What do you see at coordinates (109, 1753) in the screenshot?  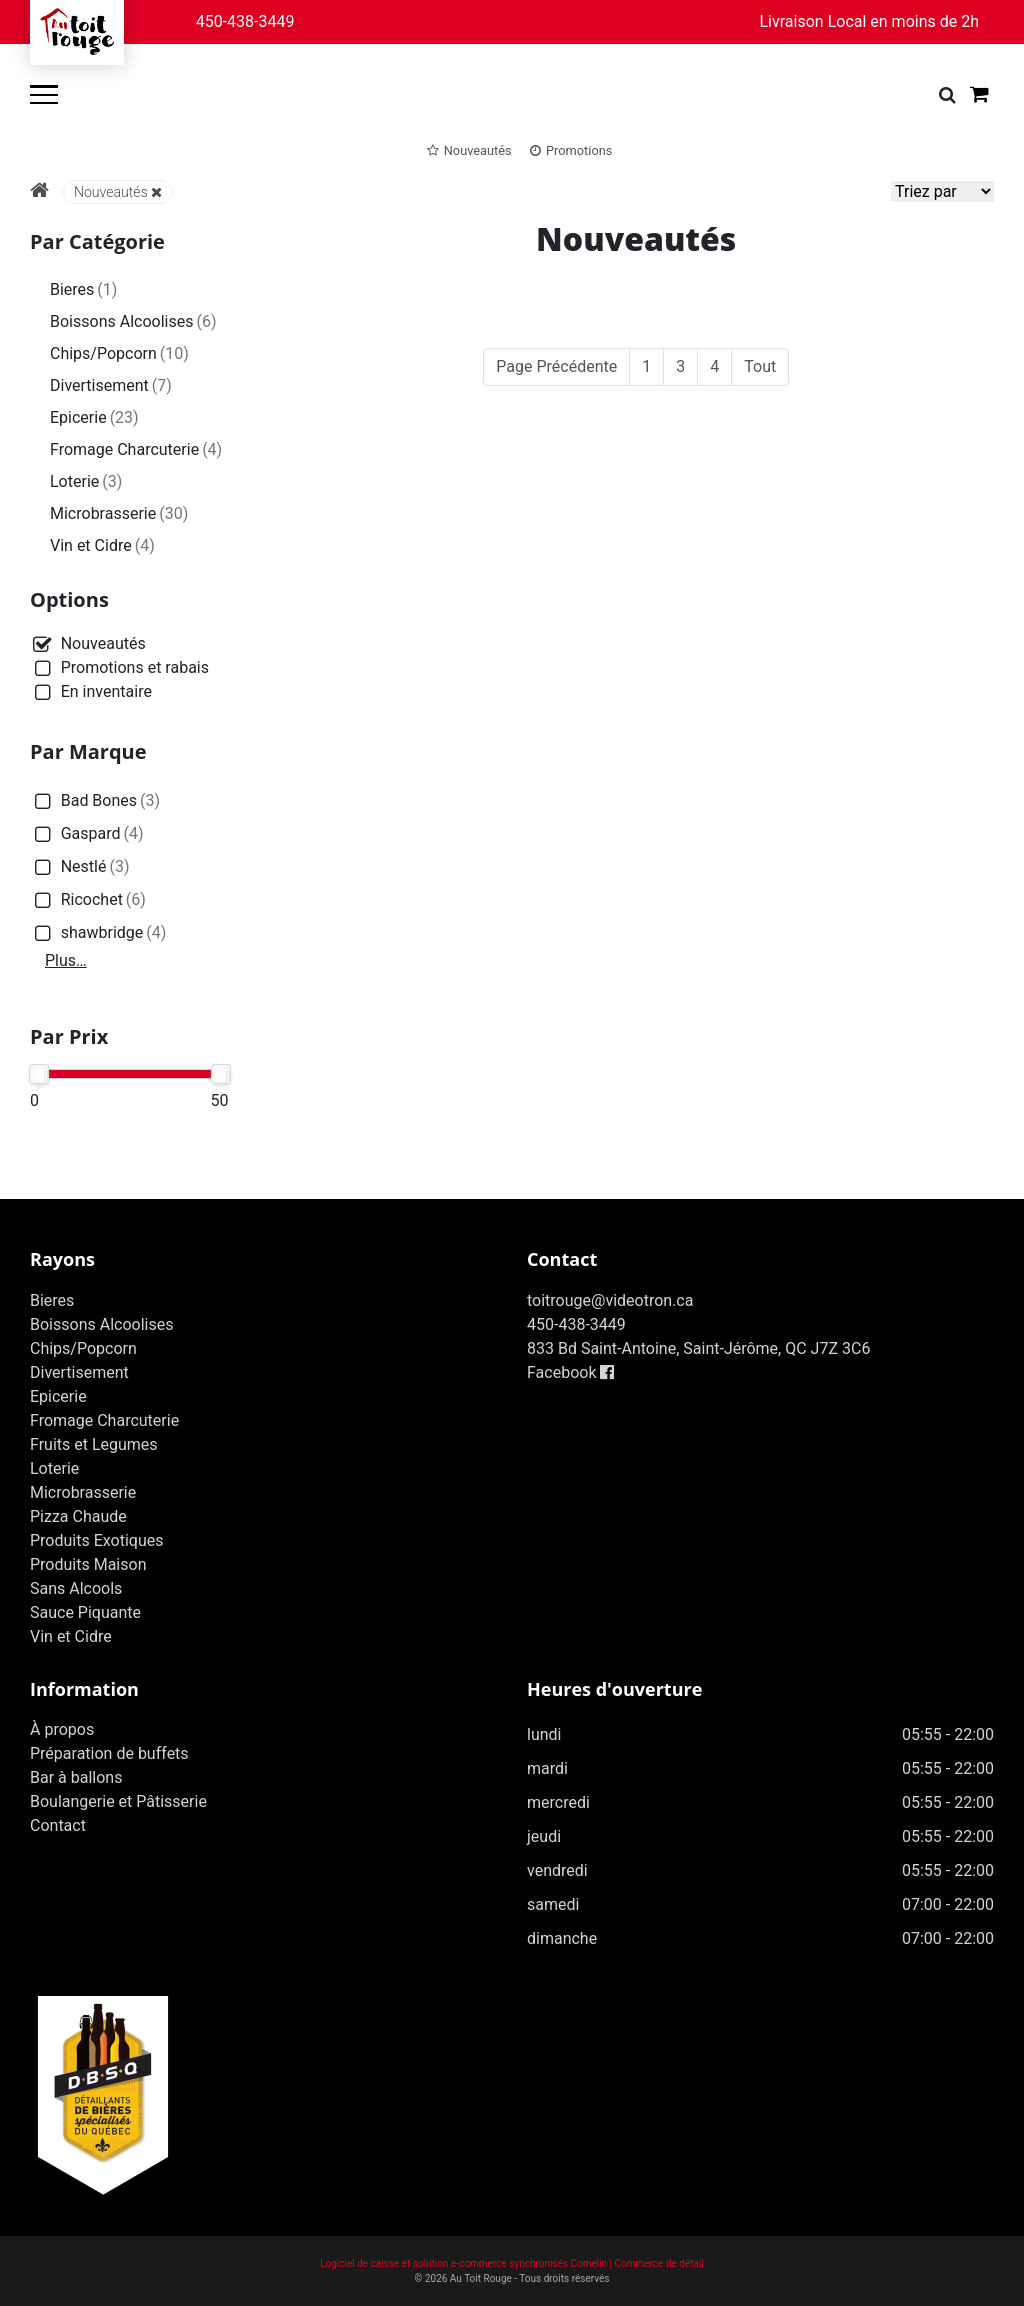 I see `Préparation de buffets` at bounding box center [109, 1753].